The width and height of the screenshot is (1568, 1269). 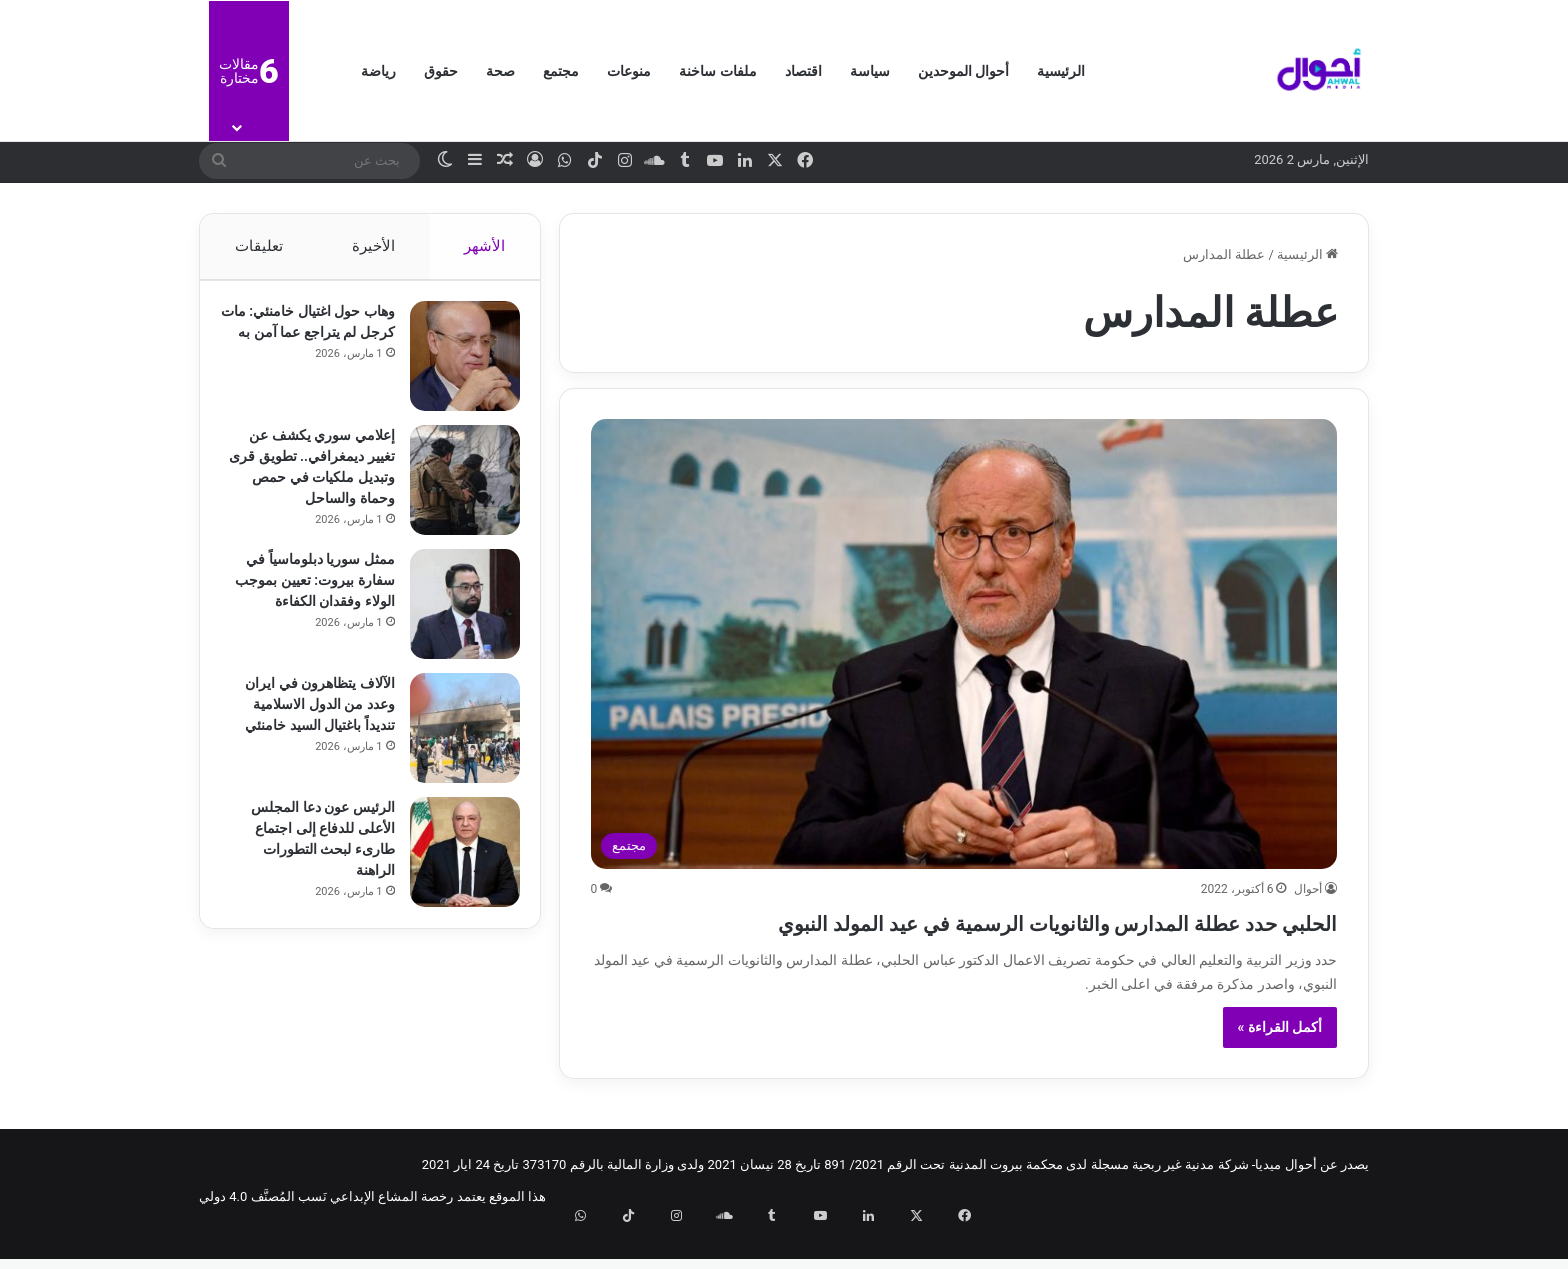 What do you see at coordinates (258, 246) in the screenshot?
I see `تعليقات` at bounding box center [258, 246].